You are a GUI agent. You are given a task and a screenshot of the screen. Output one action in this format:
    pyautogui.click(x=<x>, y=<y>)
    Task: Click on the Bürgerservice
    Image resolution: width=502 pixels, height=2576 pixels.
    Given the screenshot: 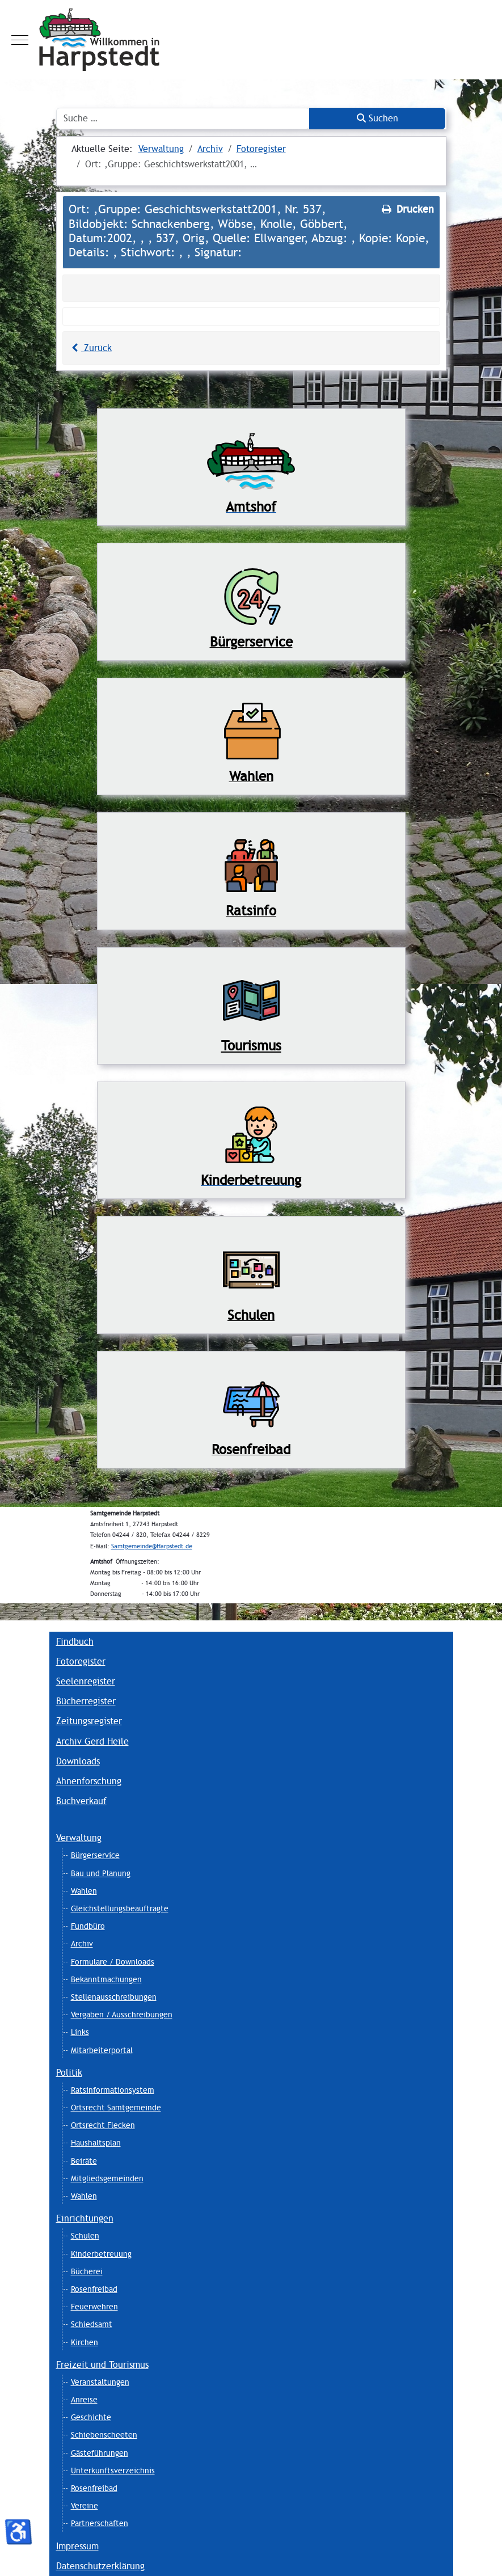 What is the action you would take?
    pyautogui.click(x=95, y=1855)
    